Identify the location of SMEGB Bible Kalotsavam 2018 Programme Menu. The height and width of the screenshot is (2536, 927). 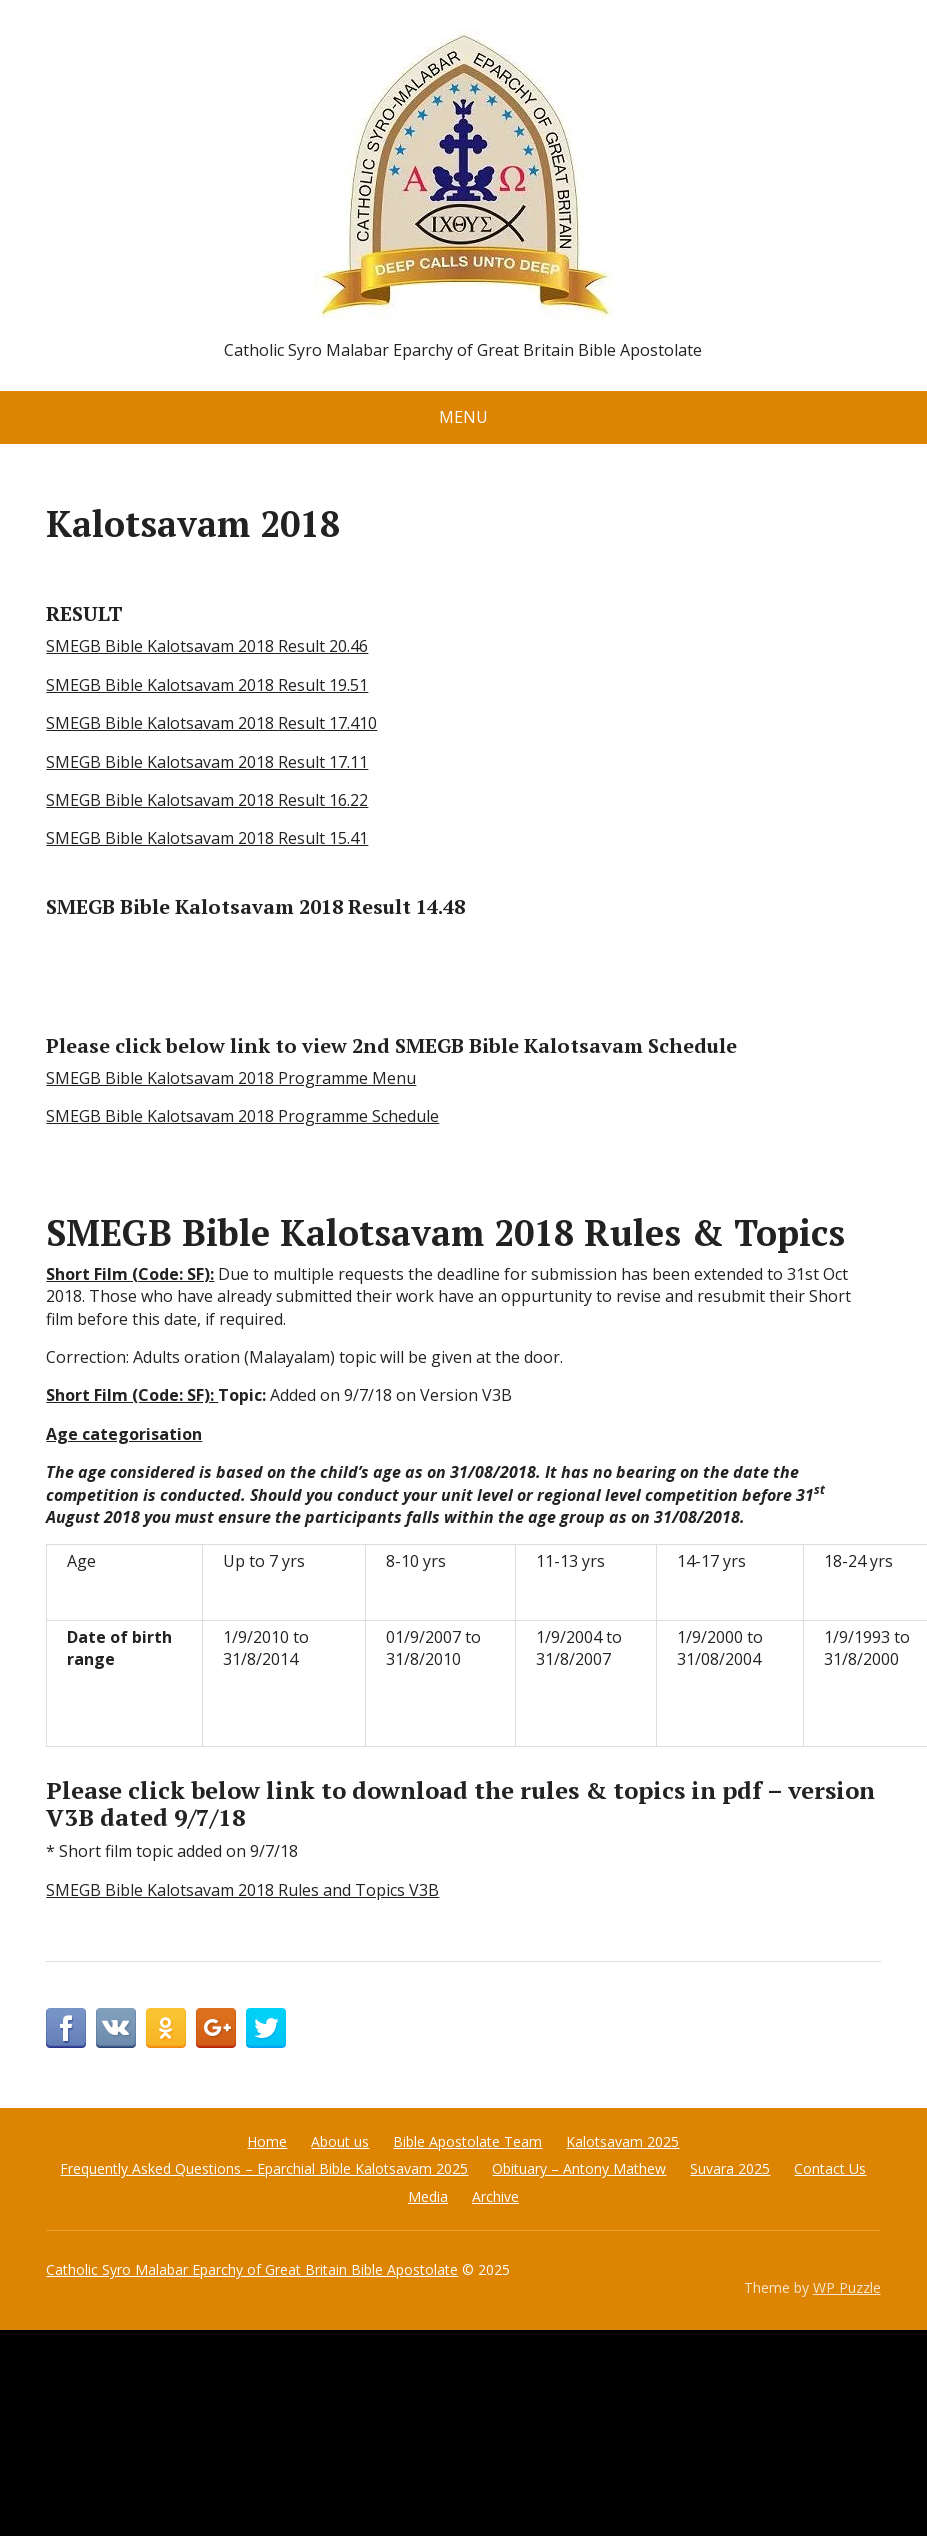
(231, 1078).